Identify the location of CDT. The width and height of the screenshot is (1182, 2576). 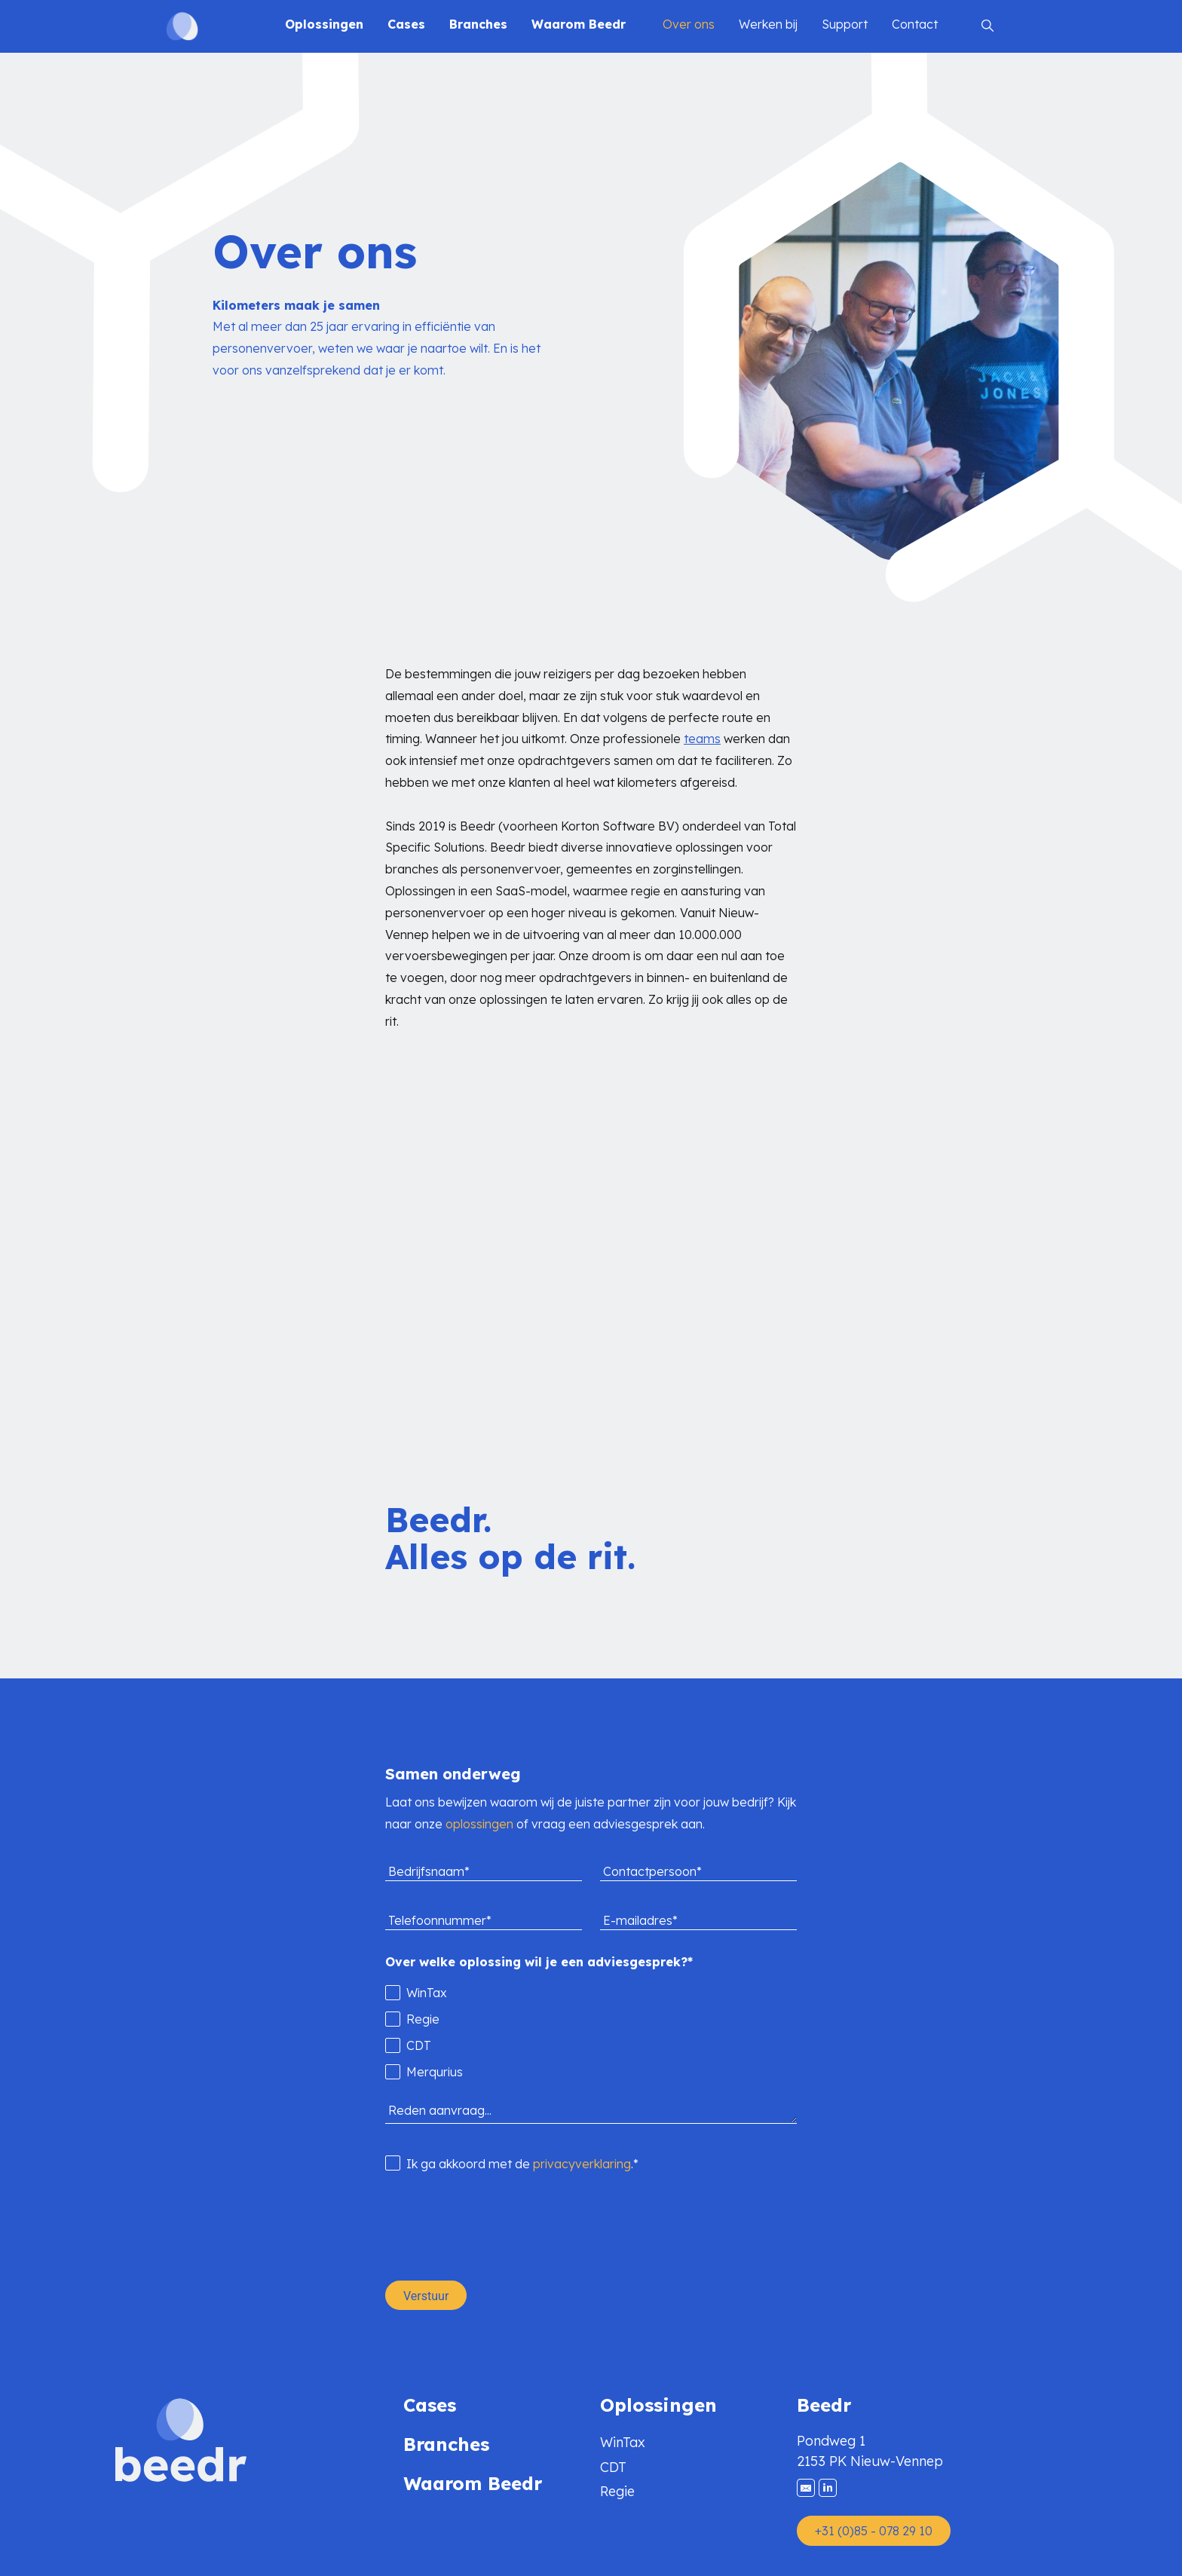
(613, 2467).